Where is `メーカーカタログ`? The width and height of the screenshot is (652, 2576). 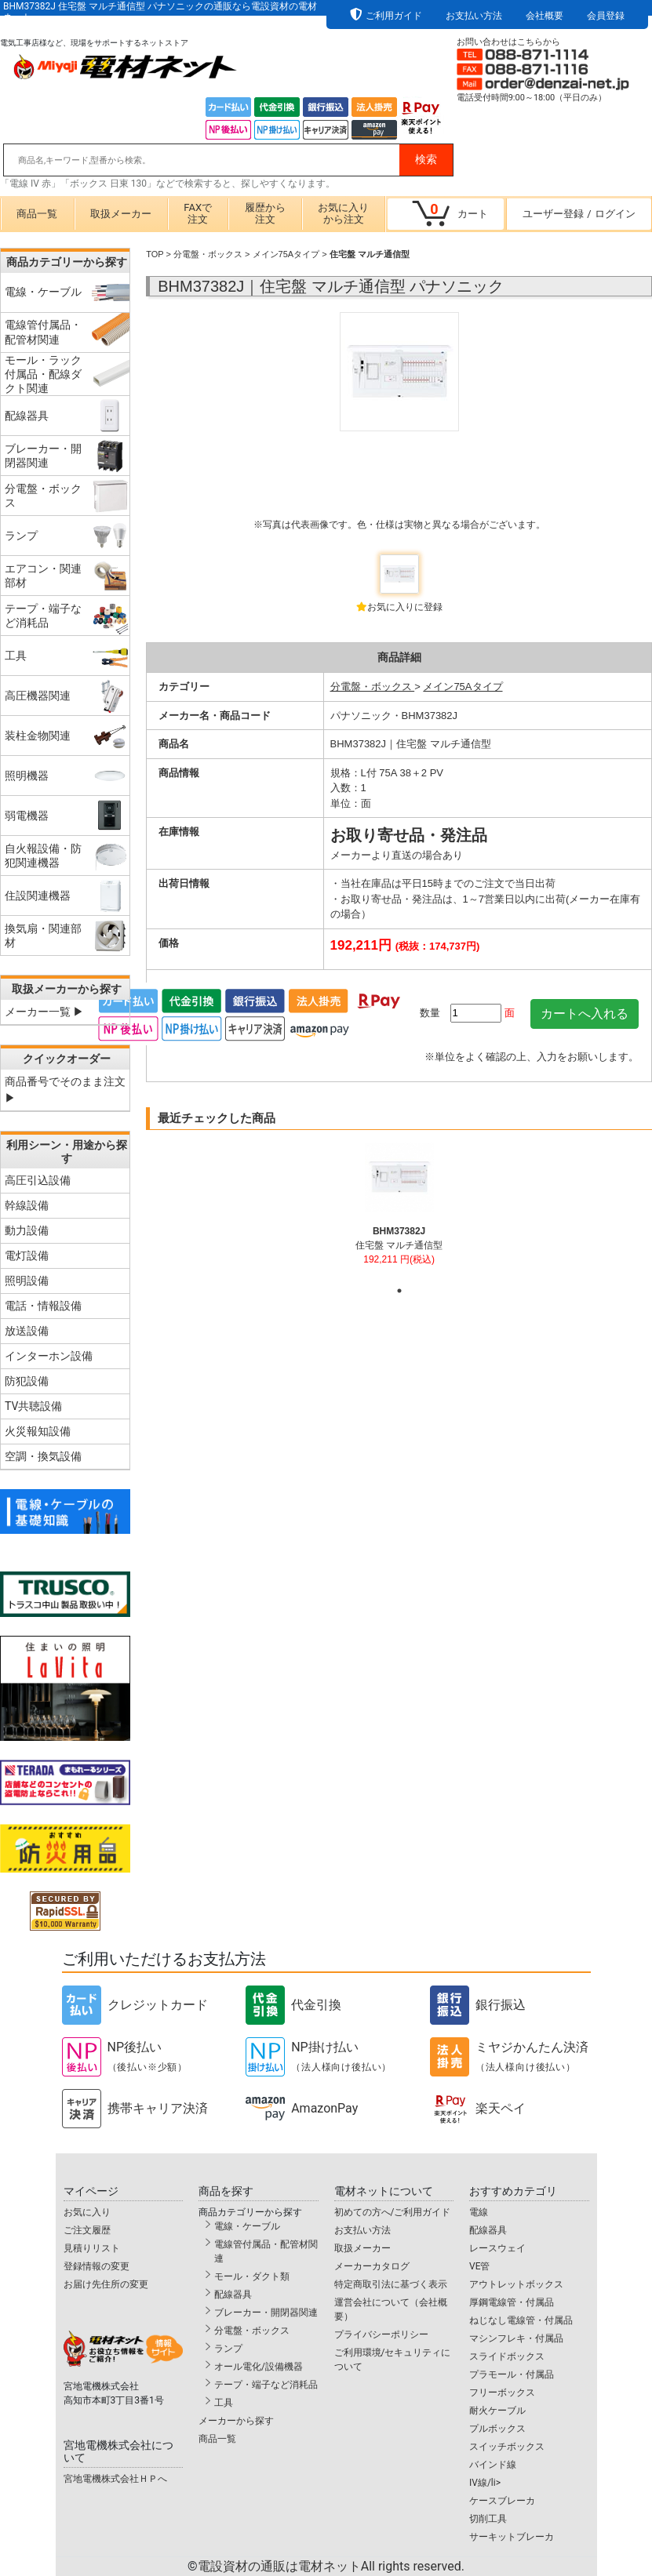 メーカーカタログ is located at coordinates (372, 2266).